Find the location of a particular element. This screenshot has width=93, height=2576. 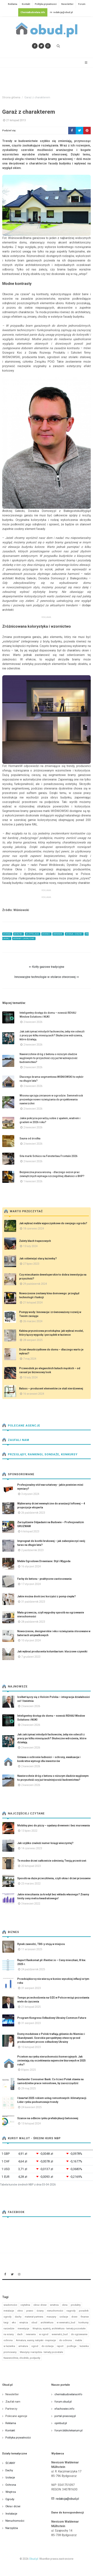

17 styczeń 2024 is located at coordinates (31, 1584).